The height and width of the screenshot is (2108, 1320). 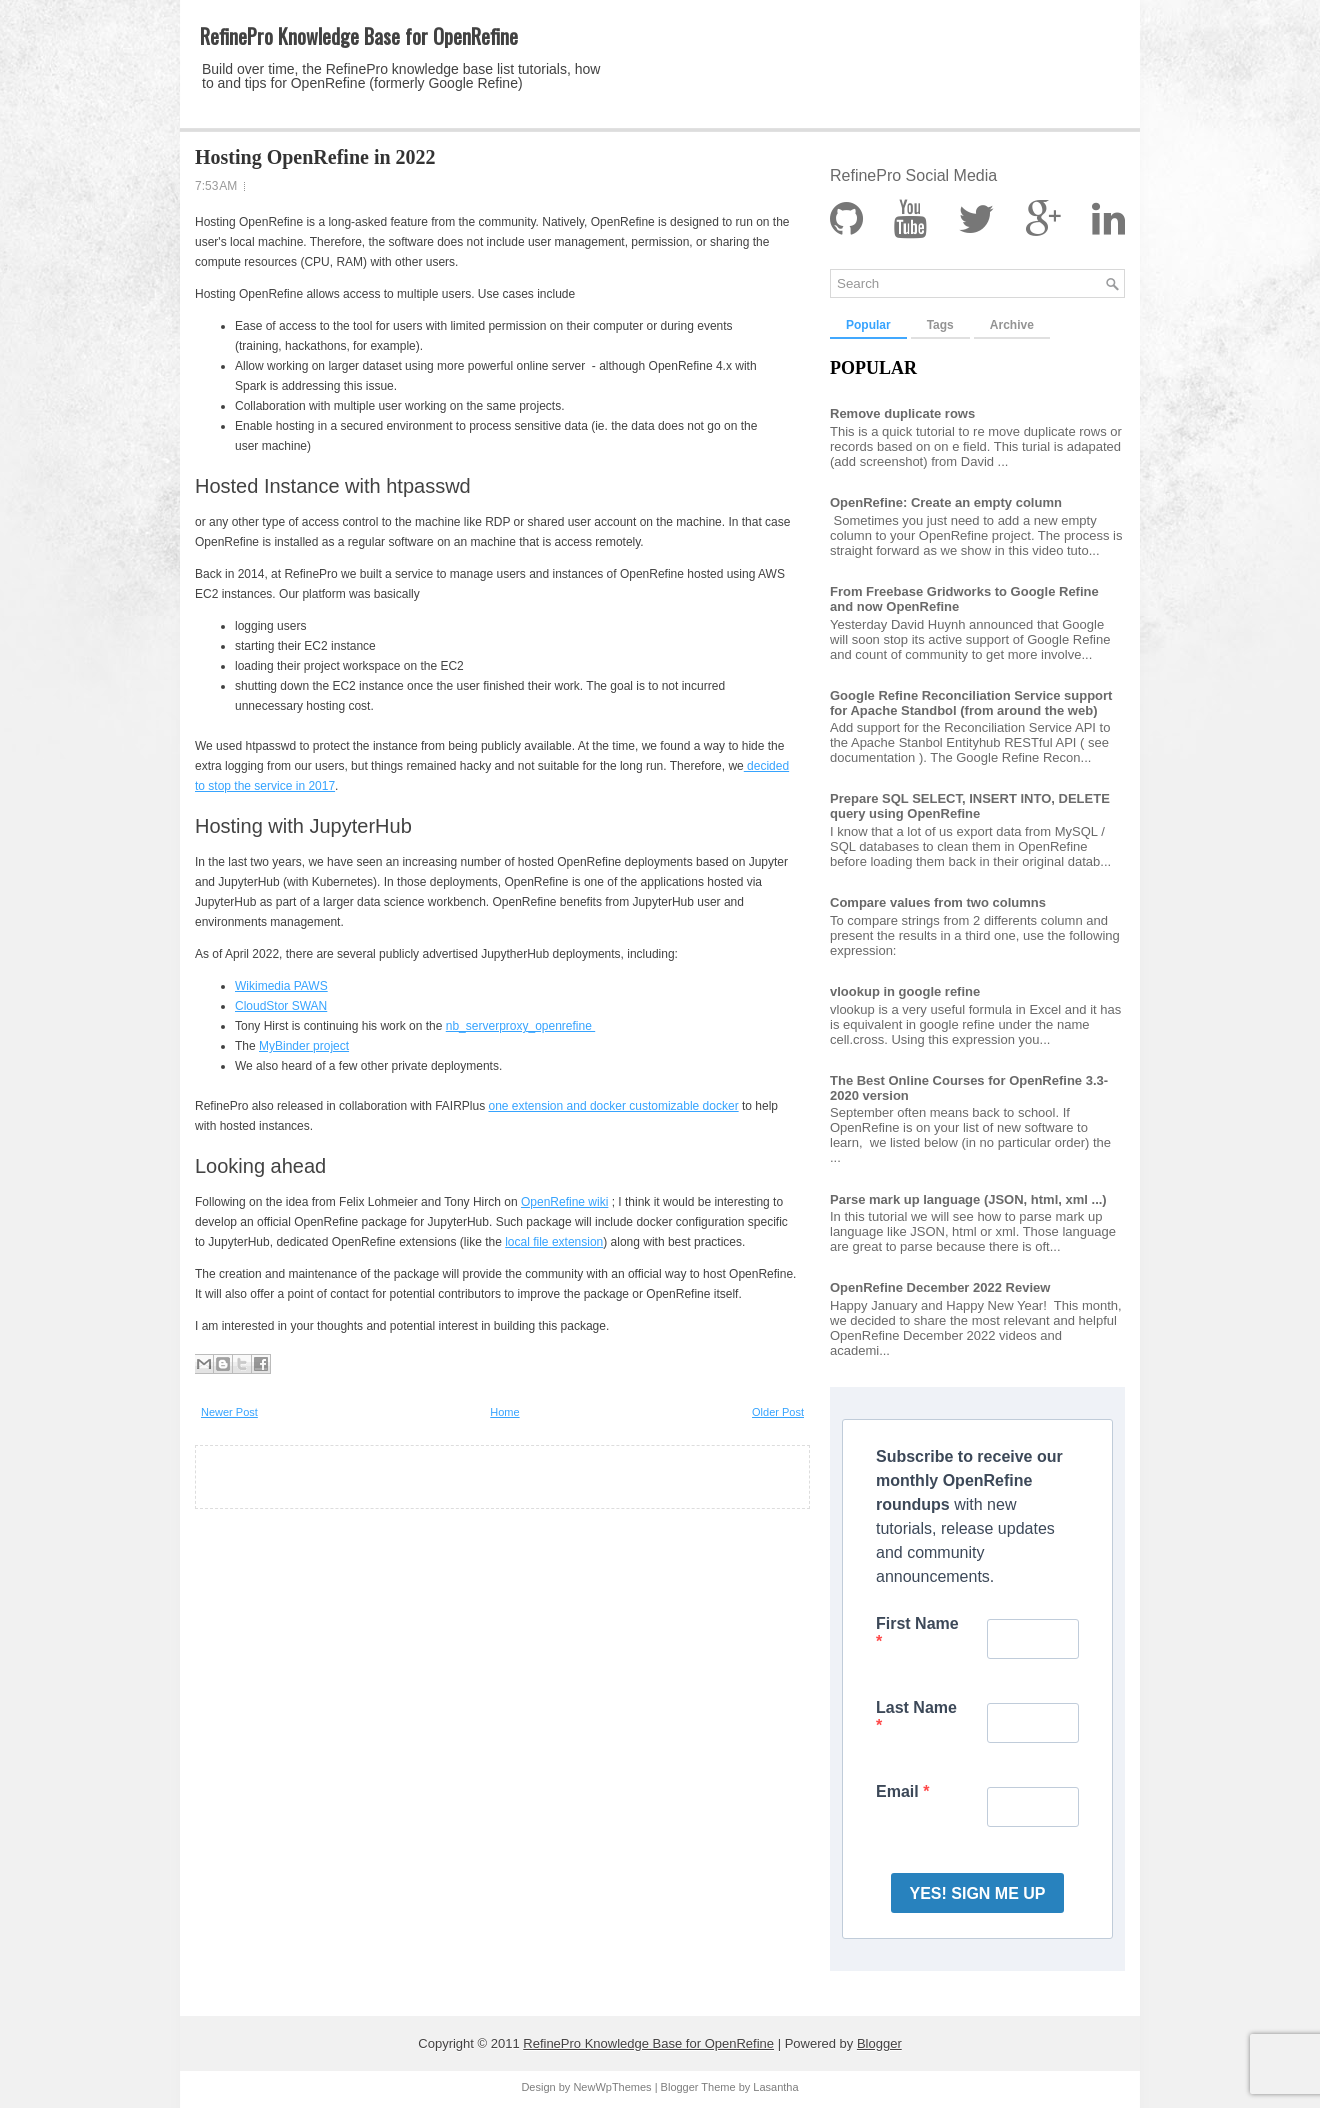 What do you see at coordinates (899, 1791) in the screenshot?
I see `Email` at bounding box center [899, 1791].